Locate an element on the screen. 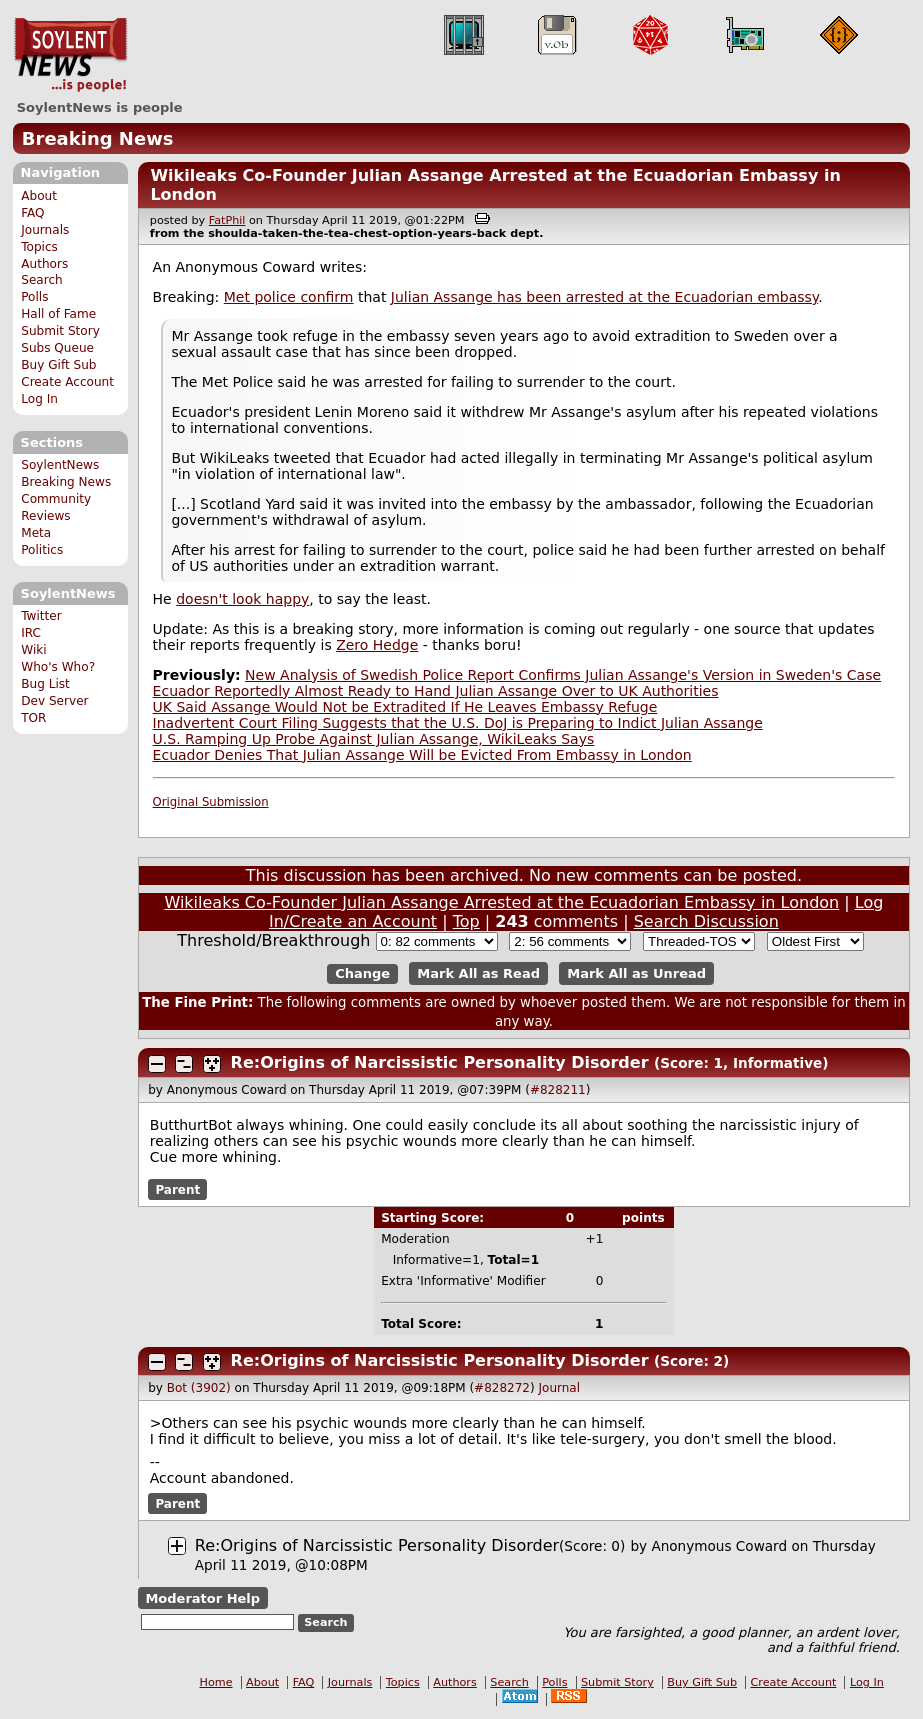 The height and width of the screenshot is (1719, 923). FatPhil is located at coordinates (227, 220).